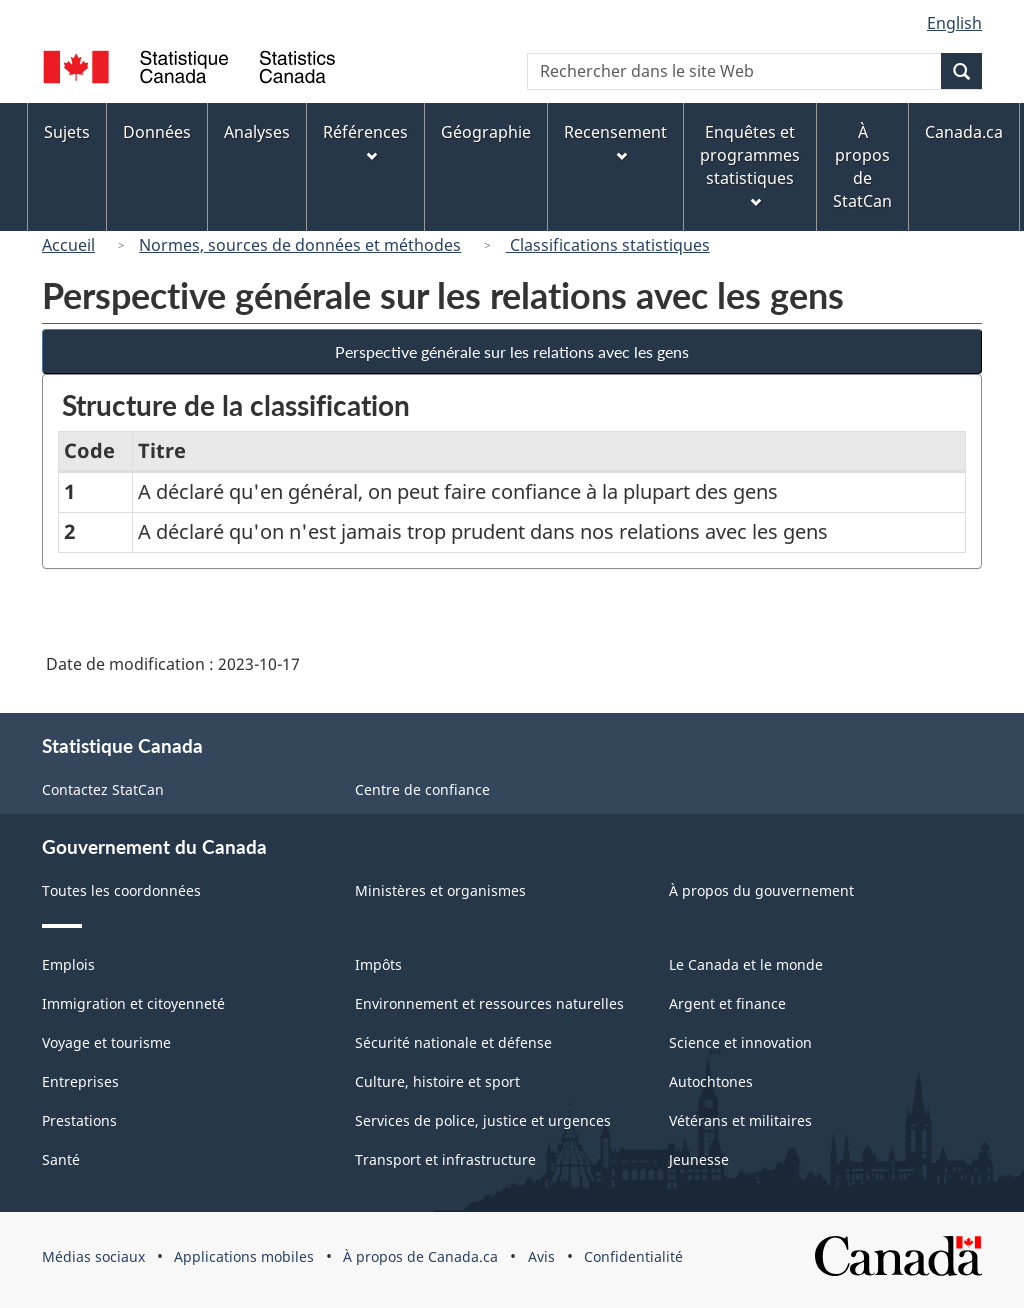 The height and width of the screenshot is (1308, 1024). I want to click on Transport et infrastructure, so click(445, 1159).